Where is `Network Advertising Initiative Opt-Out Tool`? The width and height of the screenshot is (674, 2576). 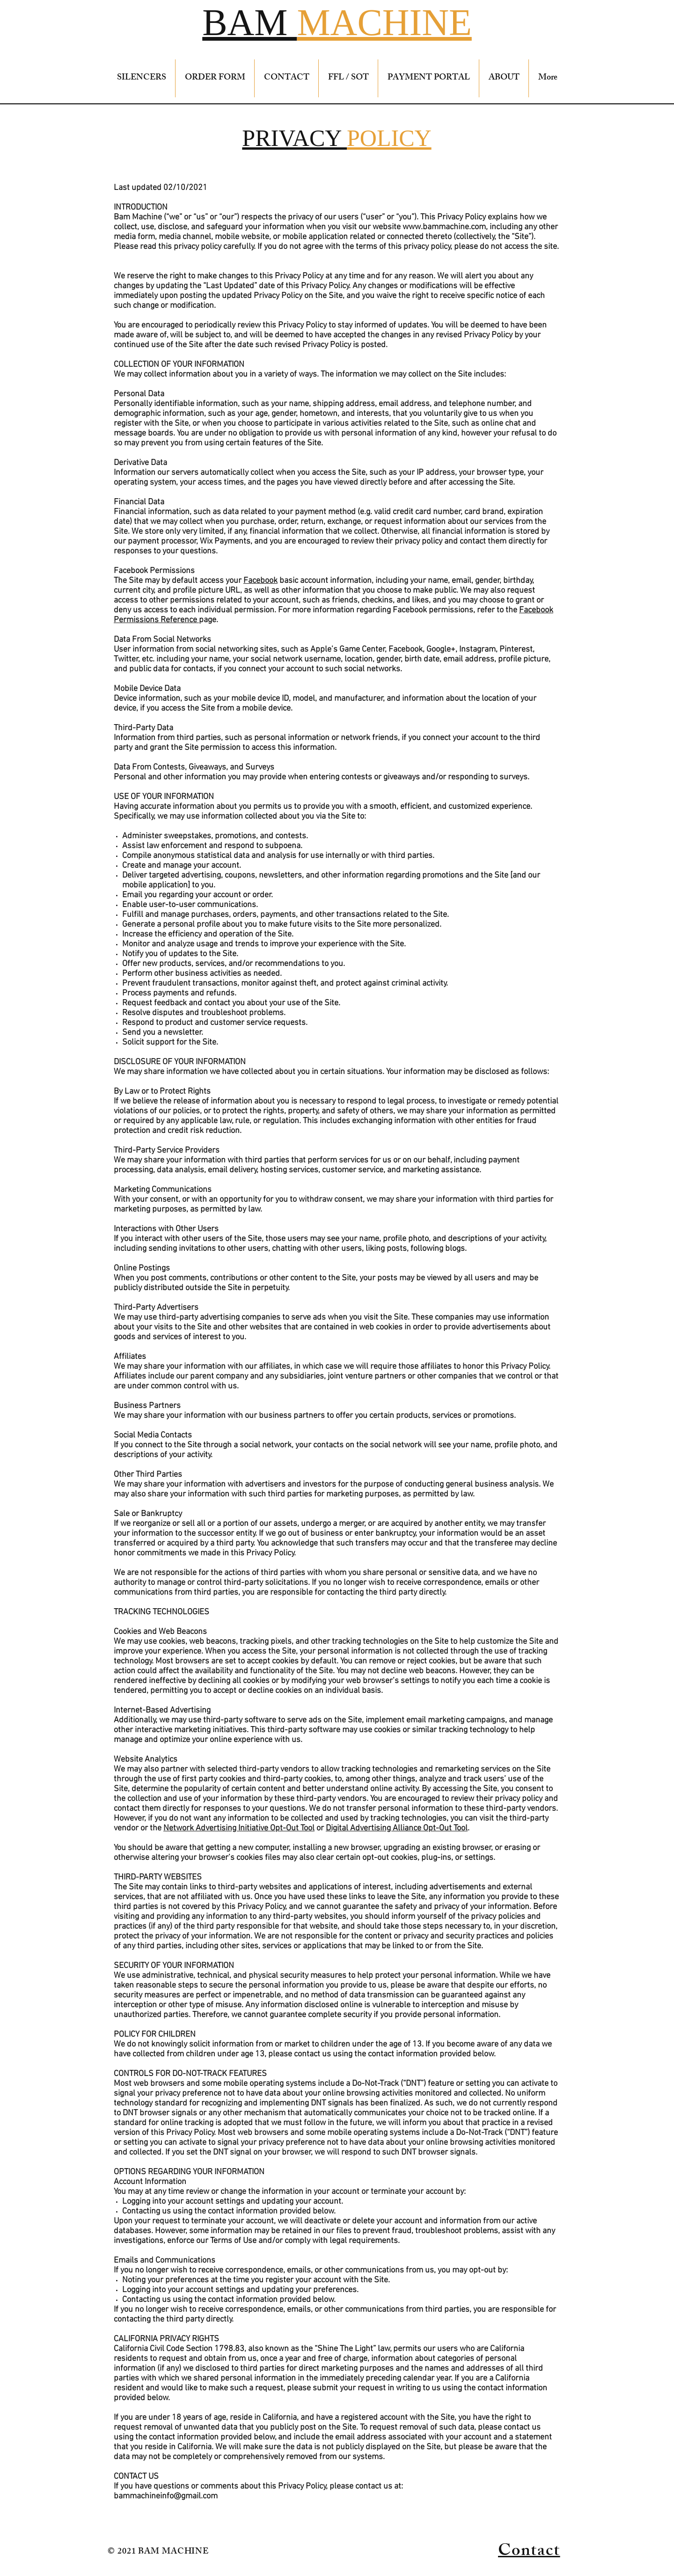 Network Advertising Initiative Opt-Out Tool is located at coordinates (239, 1828).